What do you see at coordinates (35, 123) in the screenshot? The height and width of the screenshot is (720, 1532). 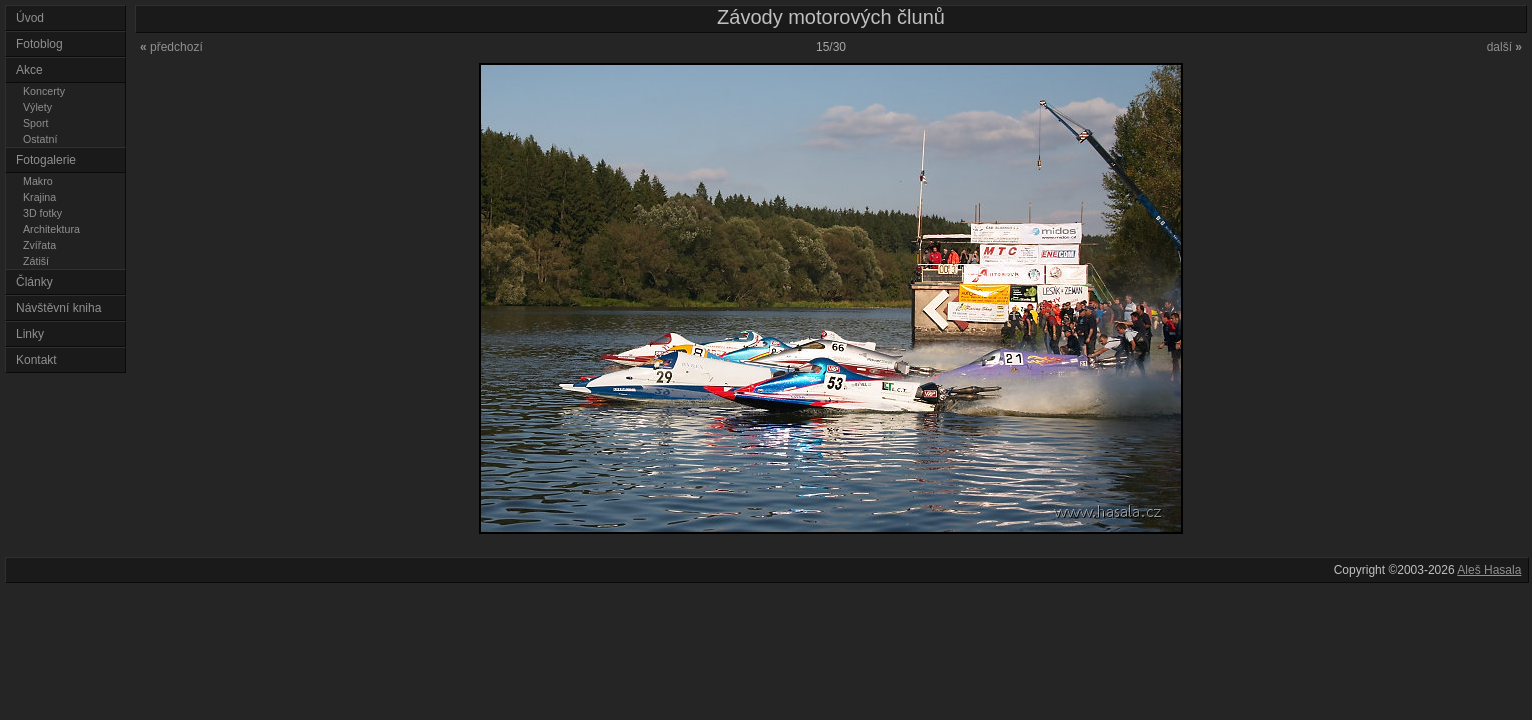 I see `Sport` at bounding box center [35, 123].